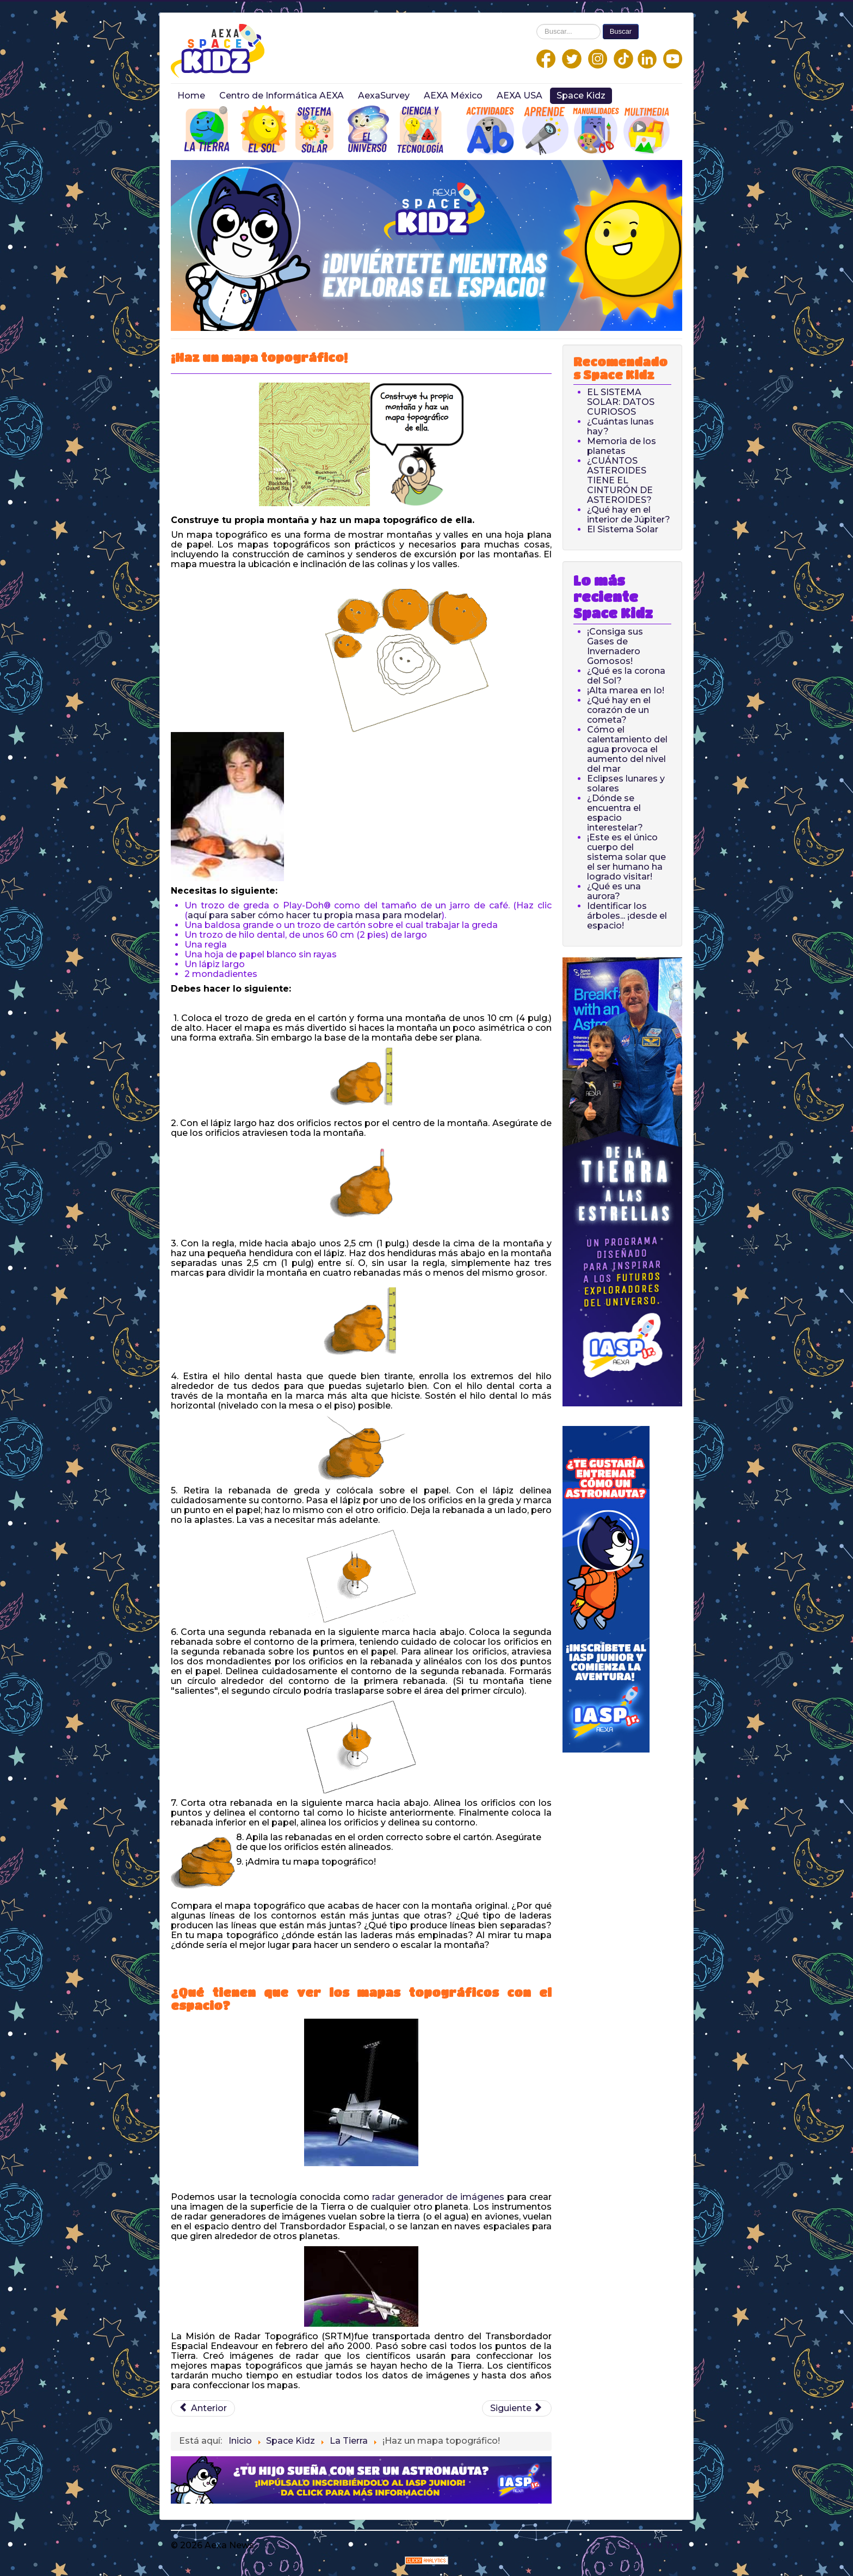  I want to click on [Next article: ¡Construye una Máquina de Física Newtoniana!], so click(517, 2408).